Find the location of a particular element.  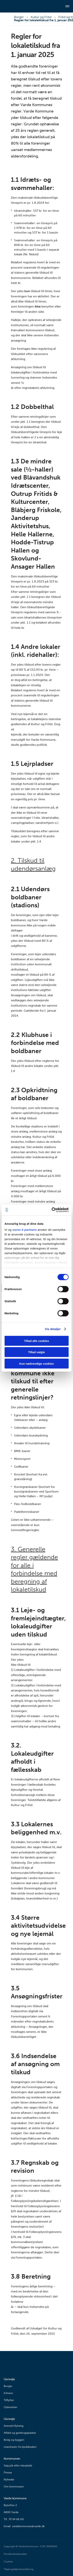

Tillad alle cookies is located at coordinates (36, 1340).